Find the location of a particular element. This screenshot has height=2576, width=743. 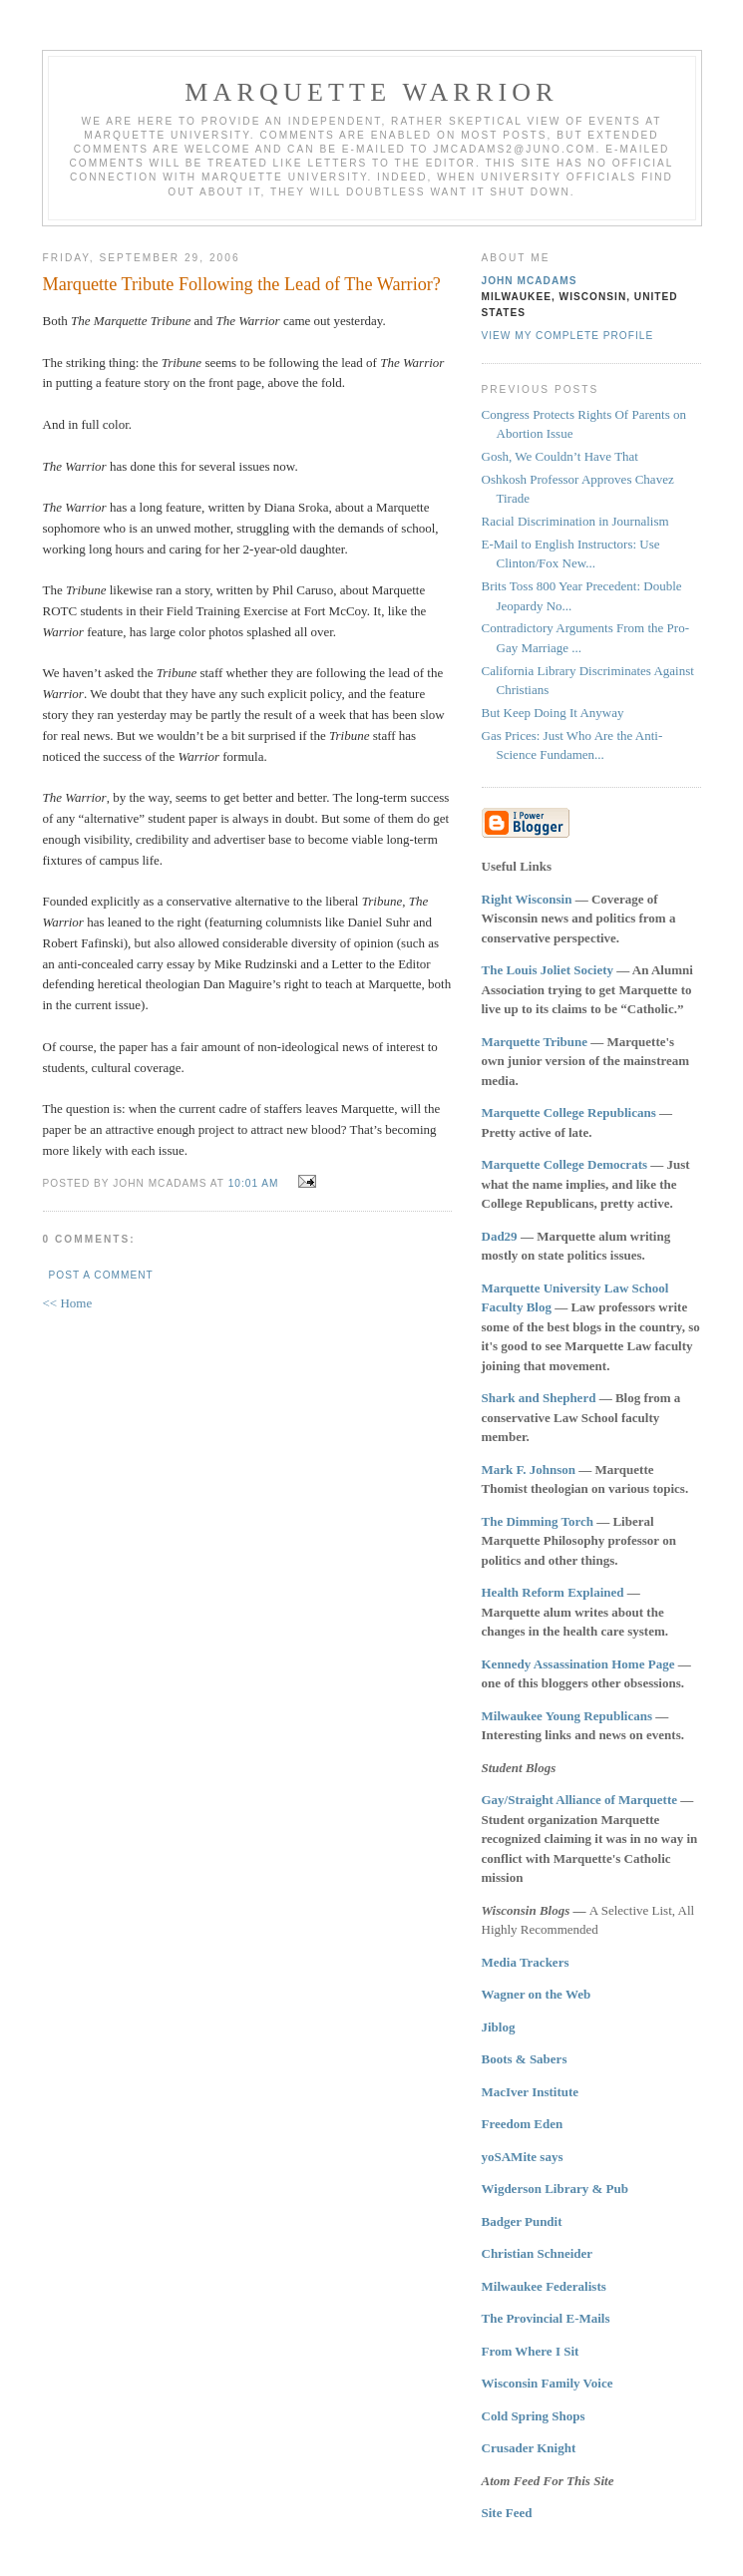

Kennedy Assassination Home Page is located at coordinates (578, 1663).